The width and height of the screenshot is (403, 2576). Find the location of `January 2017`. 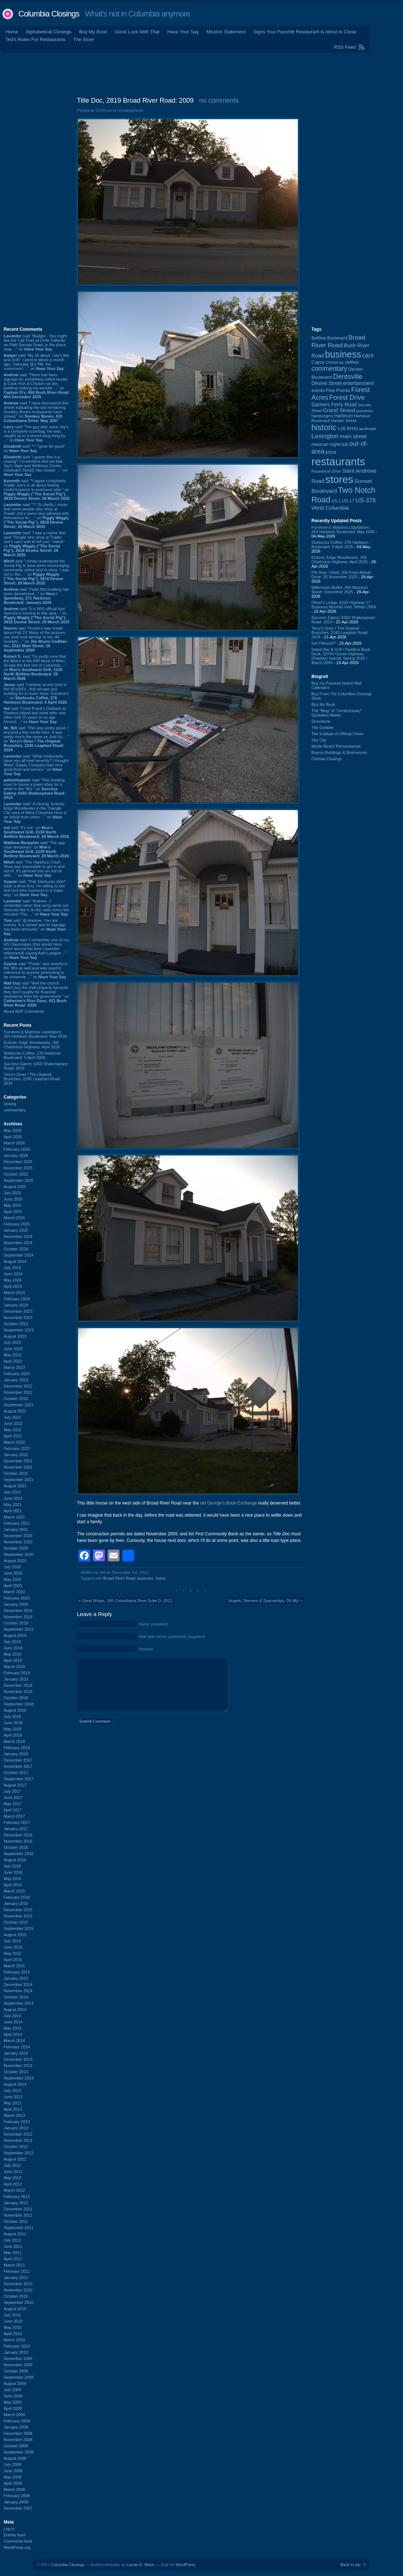

January 2017 is located at coordinates (16, 1828).